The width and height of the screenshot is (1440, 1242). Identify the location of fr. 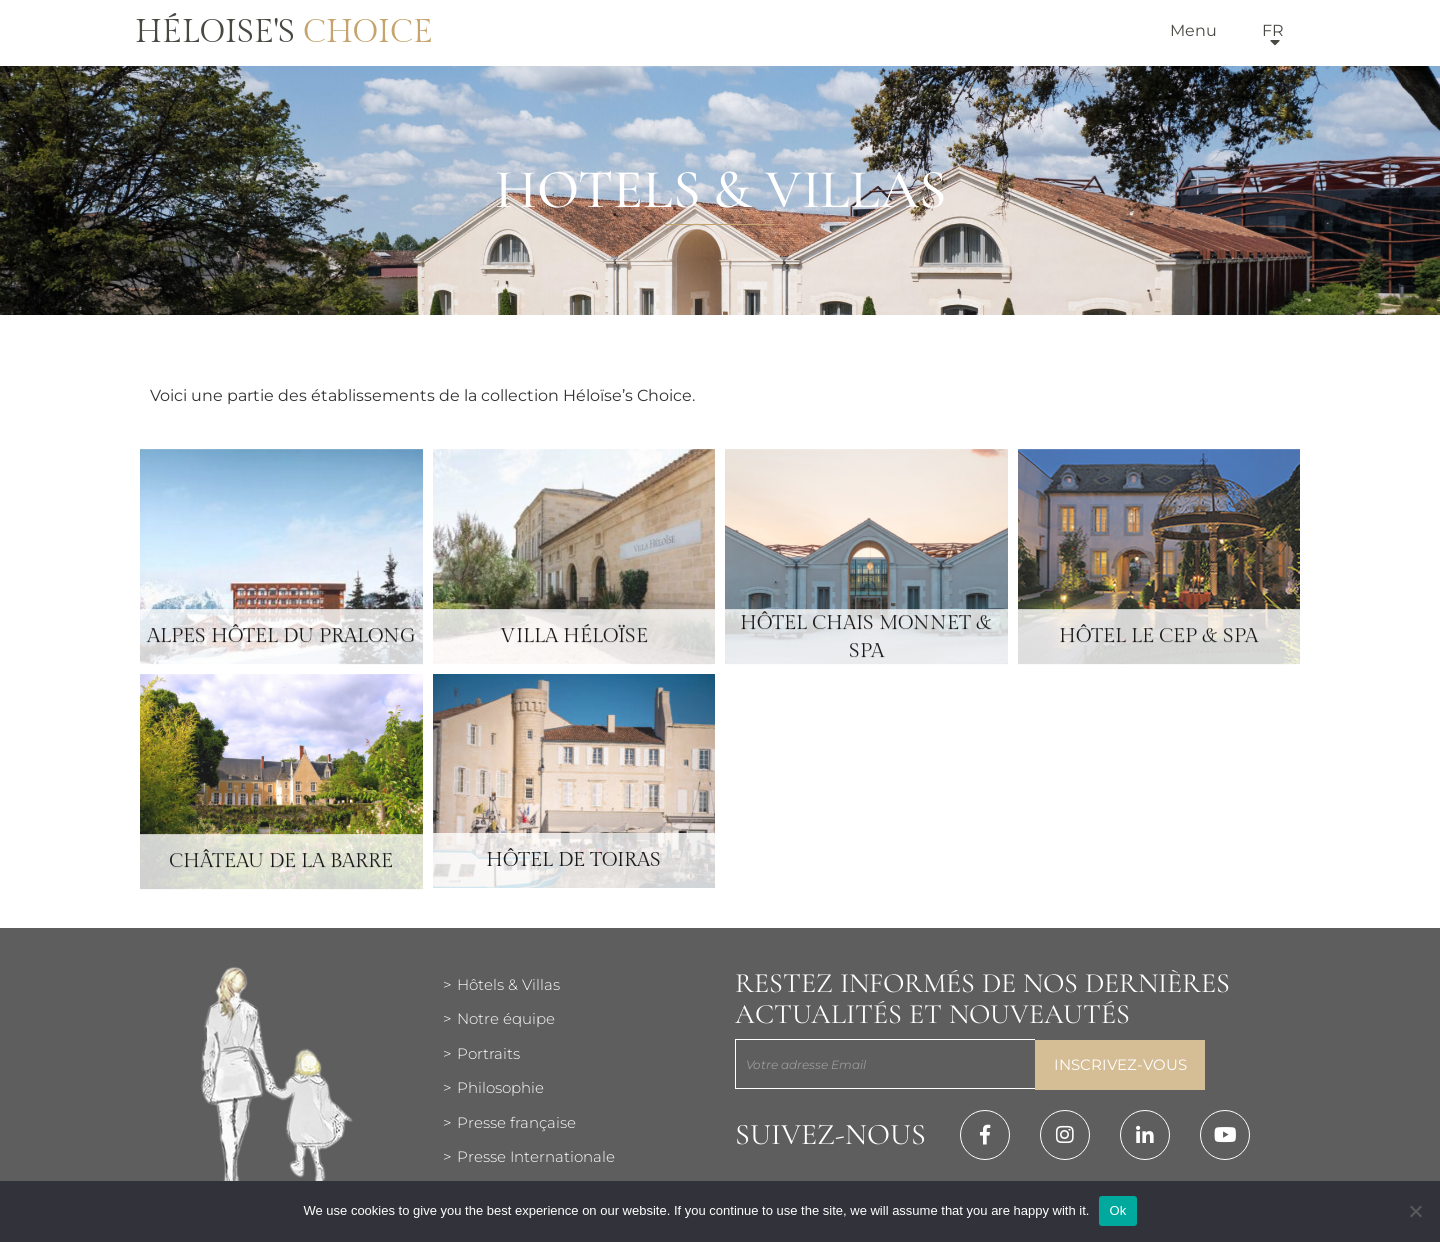
(1273, 30).